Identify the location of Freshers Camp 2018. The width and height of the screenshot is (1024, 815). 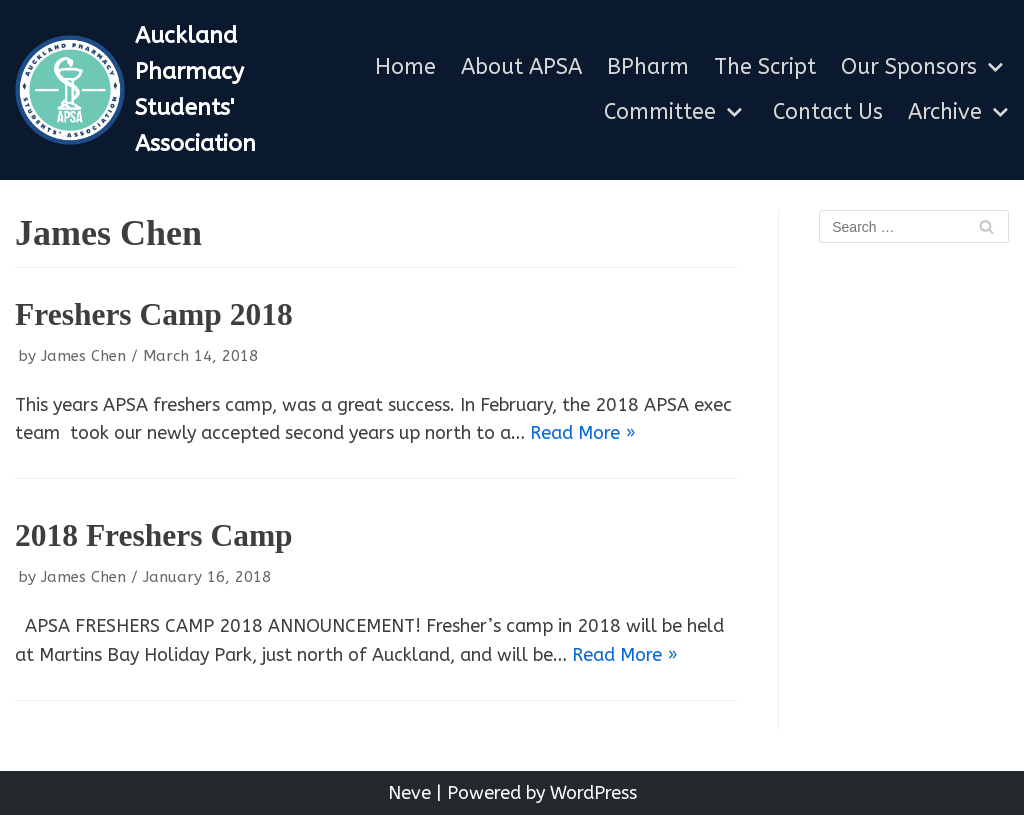
(154, 314).